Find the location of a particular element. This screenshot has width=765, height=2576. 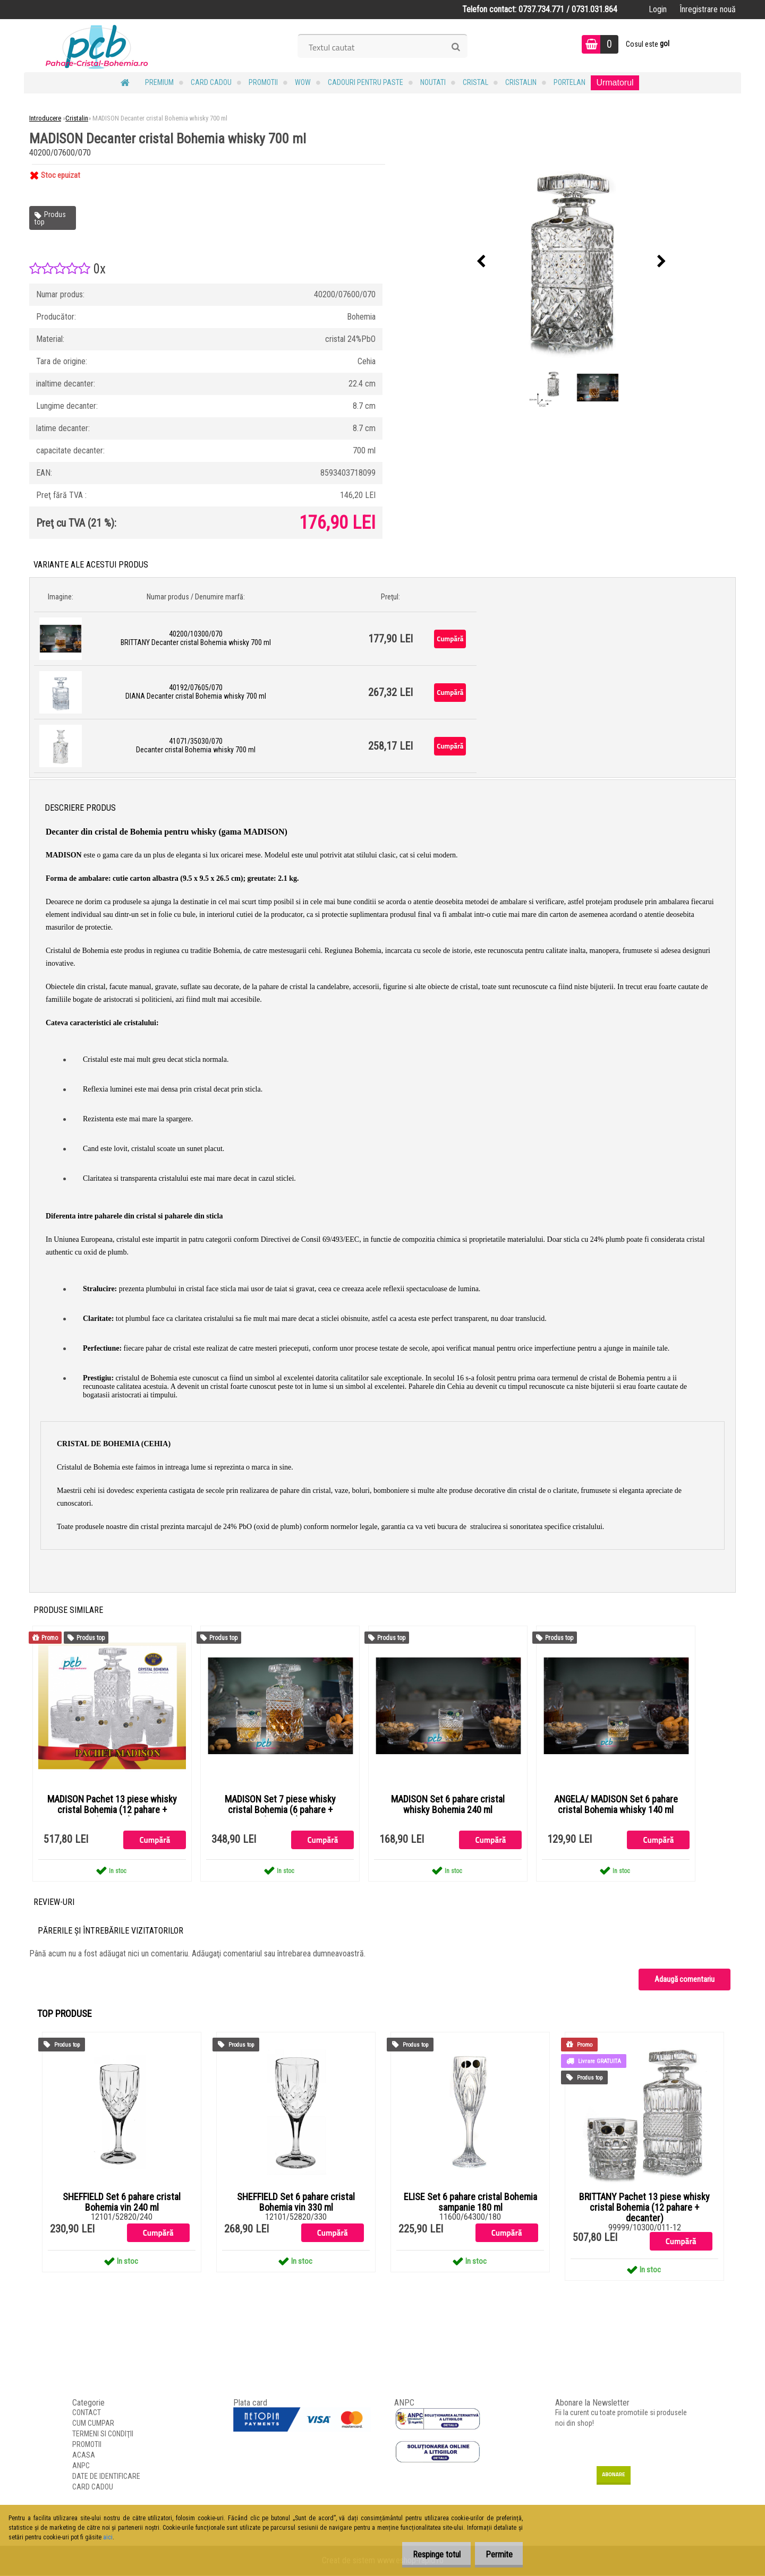

ELISE Set 6 pahare cristal Bohemia sampanie 180 ml is located at coordinates (470, 2202).